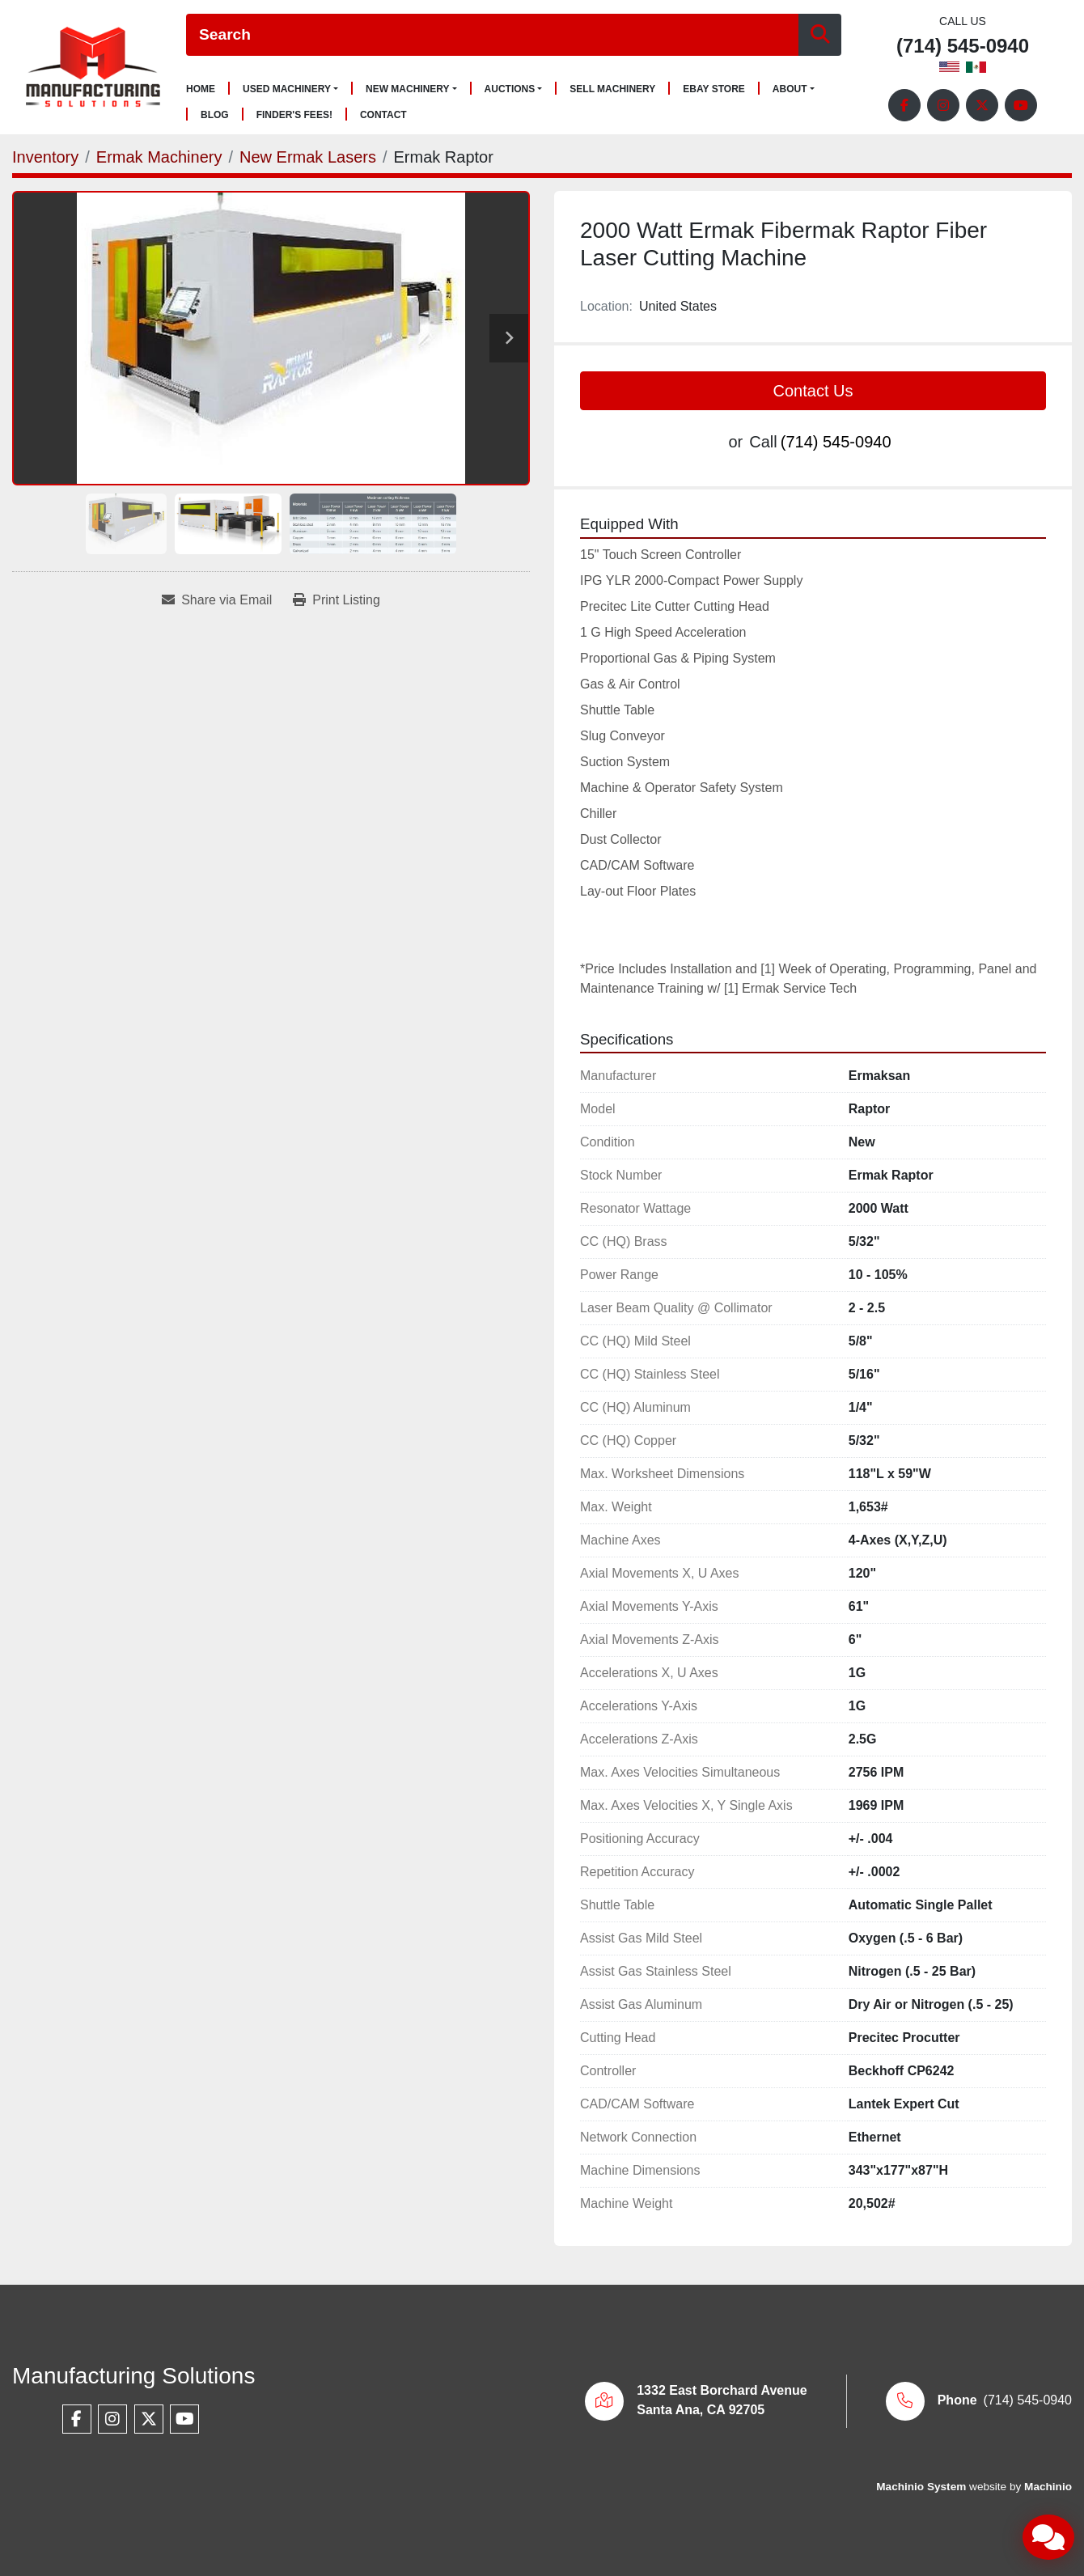 The height and width of the screenshot is (2576, 1084). I want to click on Used Machinery, so click(287, 89).